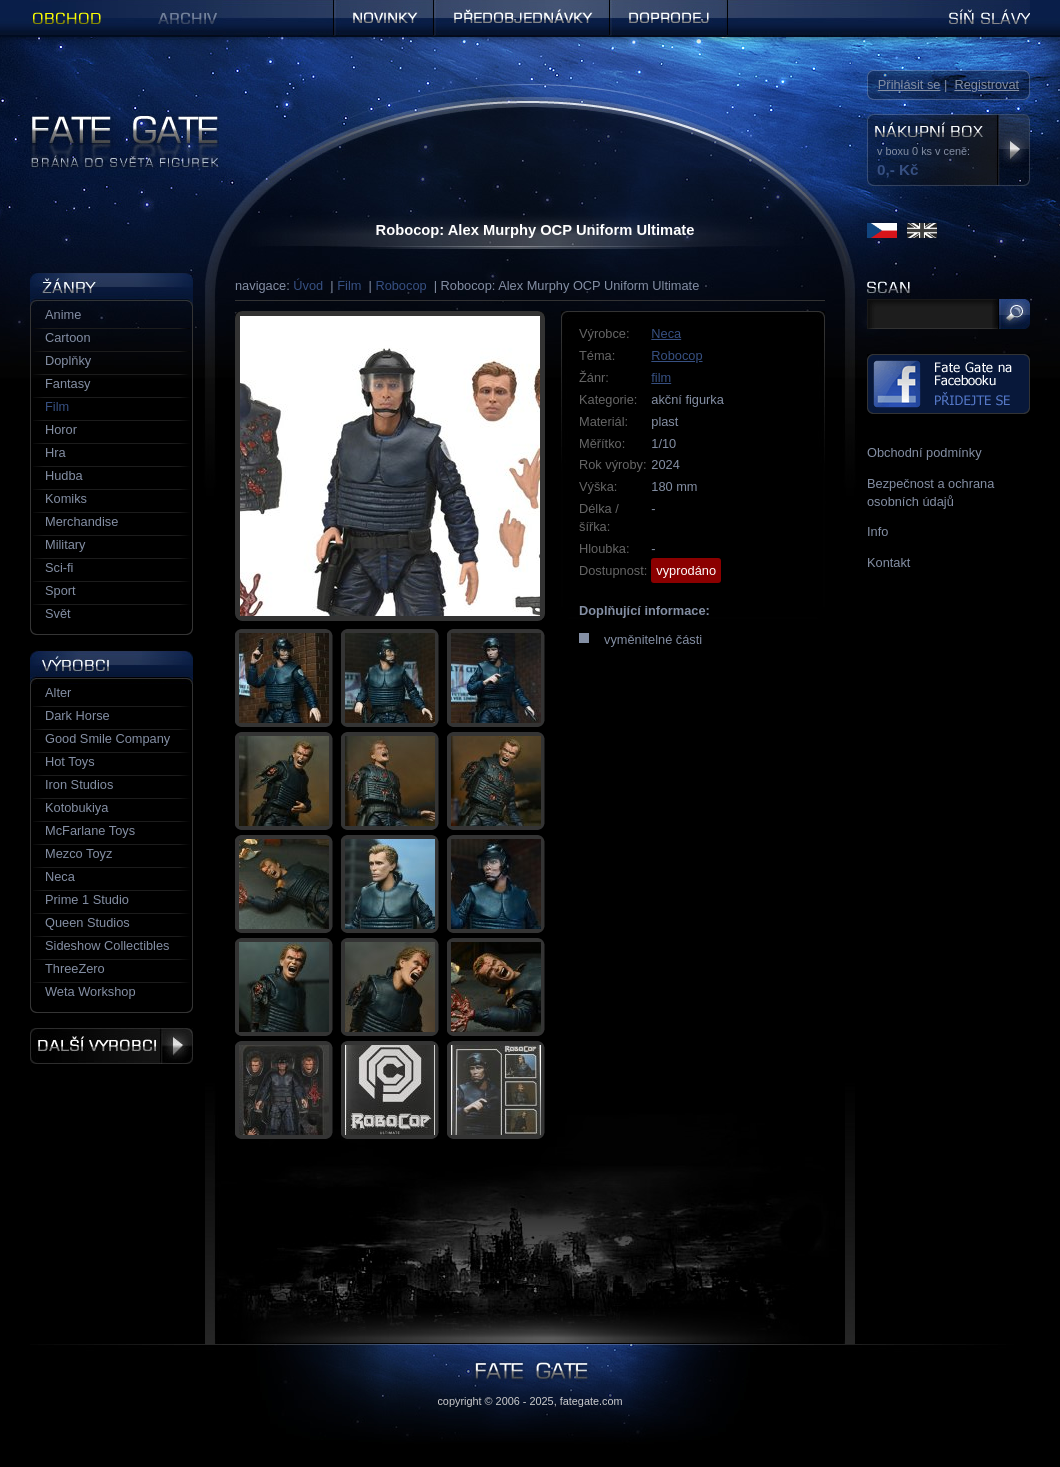 The width and height of the screenshot is (1060, 1467). I want to click on Sideshow Collectibles, so click(107, 945).